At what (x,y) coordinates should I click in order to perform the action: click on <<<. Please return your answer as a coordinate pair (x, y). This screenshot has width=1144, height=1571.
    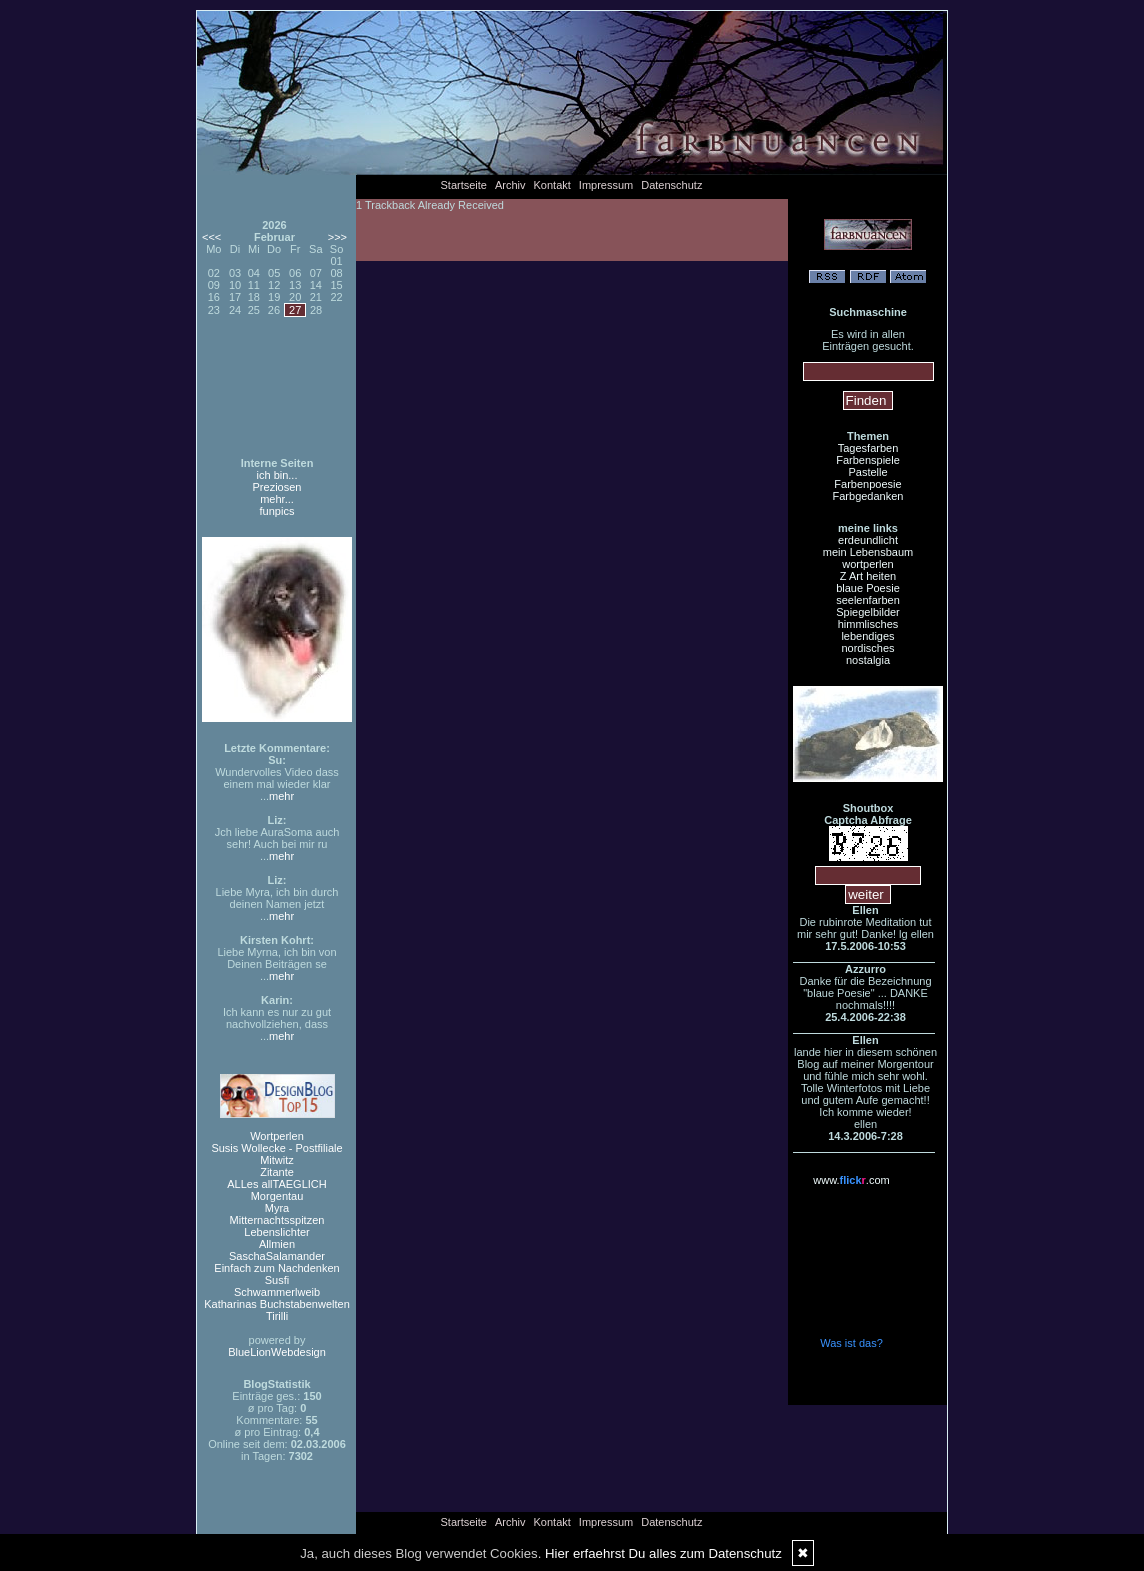
    Looking at the image, I should click on (211, 237).